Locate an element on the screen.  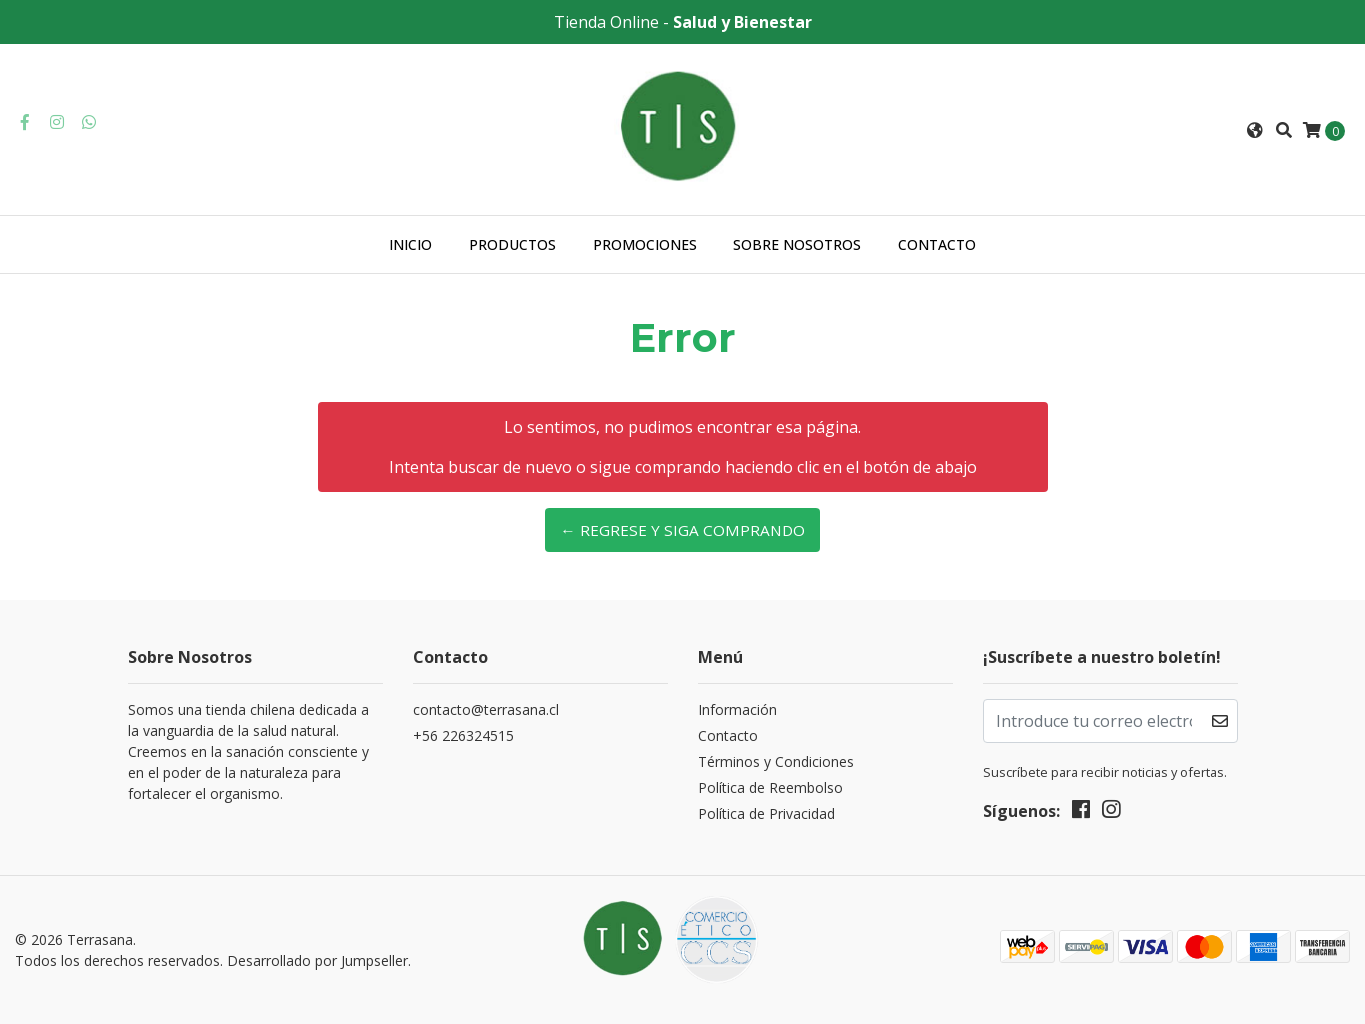
Contacto is located at coordinates (937, 244).